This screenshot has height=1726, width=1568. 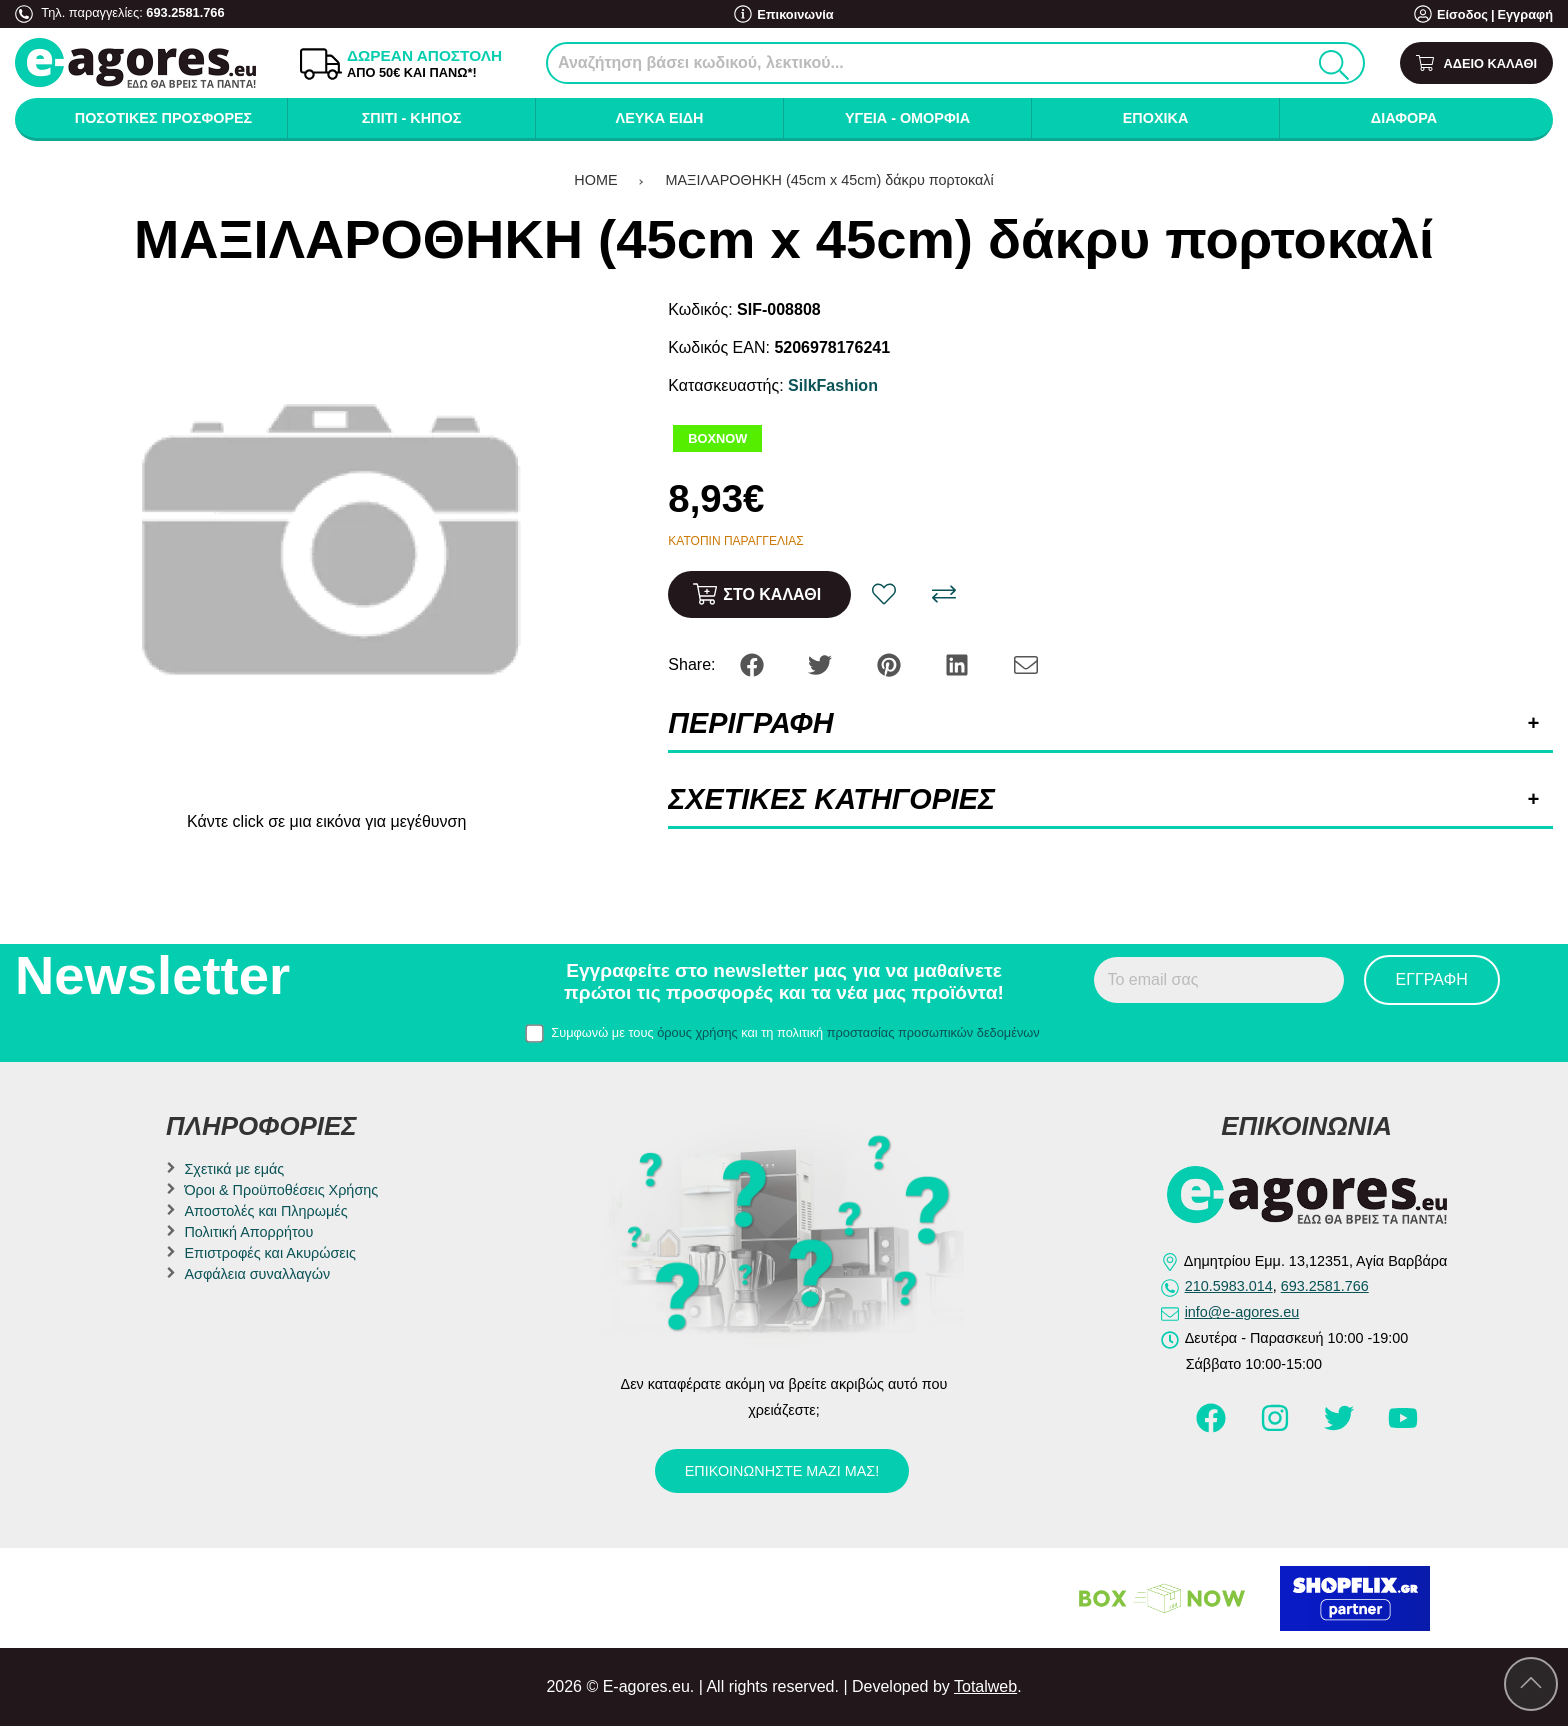 What do you see at coordinates (265, 1211) in the screenshot?
I see `Αποστολές και Πληρωμές` at bounding box center [265, 1211].